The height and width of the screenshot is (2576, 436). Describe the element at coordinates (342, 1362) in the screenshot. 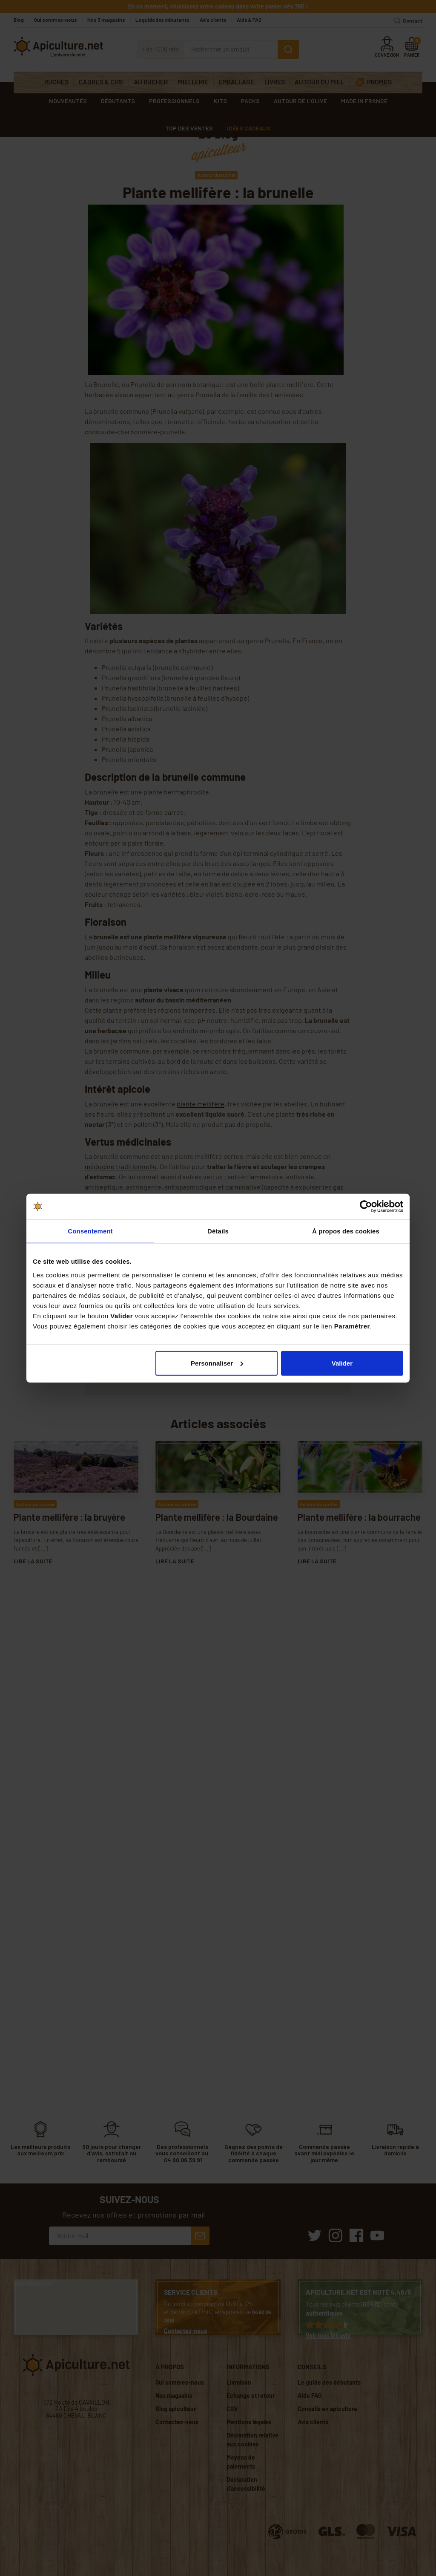

I see `Valider` at that location.